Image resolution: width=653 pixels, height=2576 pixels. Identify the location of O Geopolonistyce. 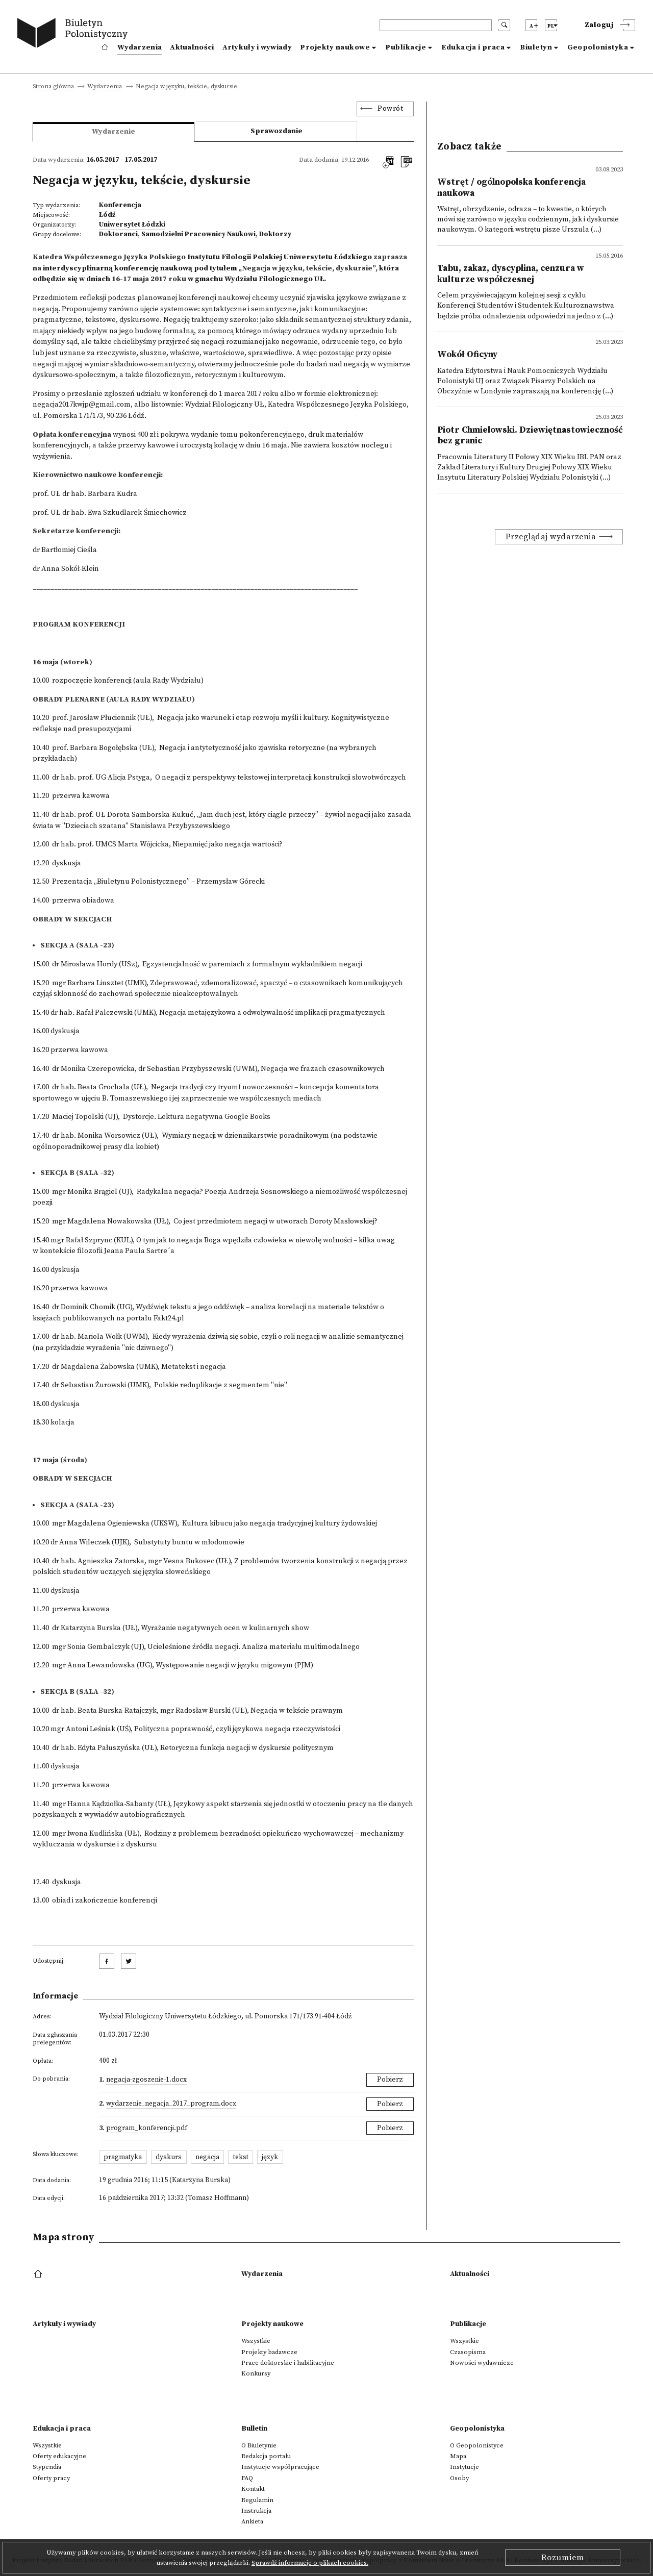
(477, 2445).